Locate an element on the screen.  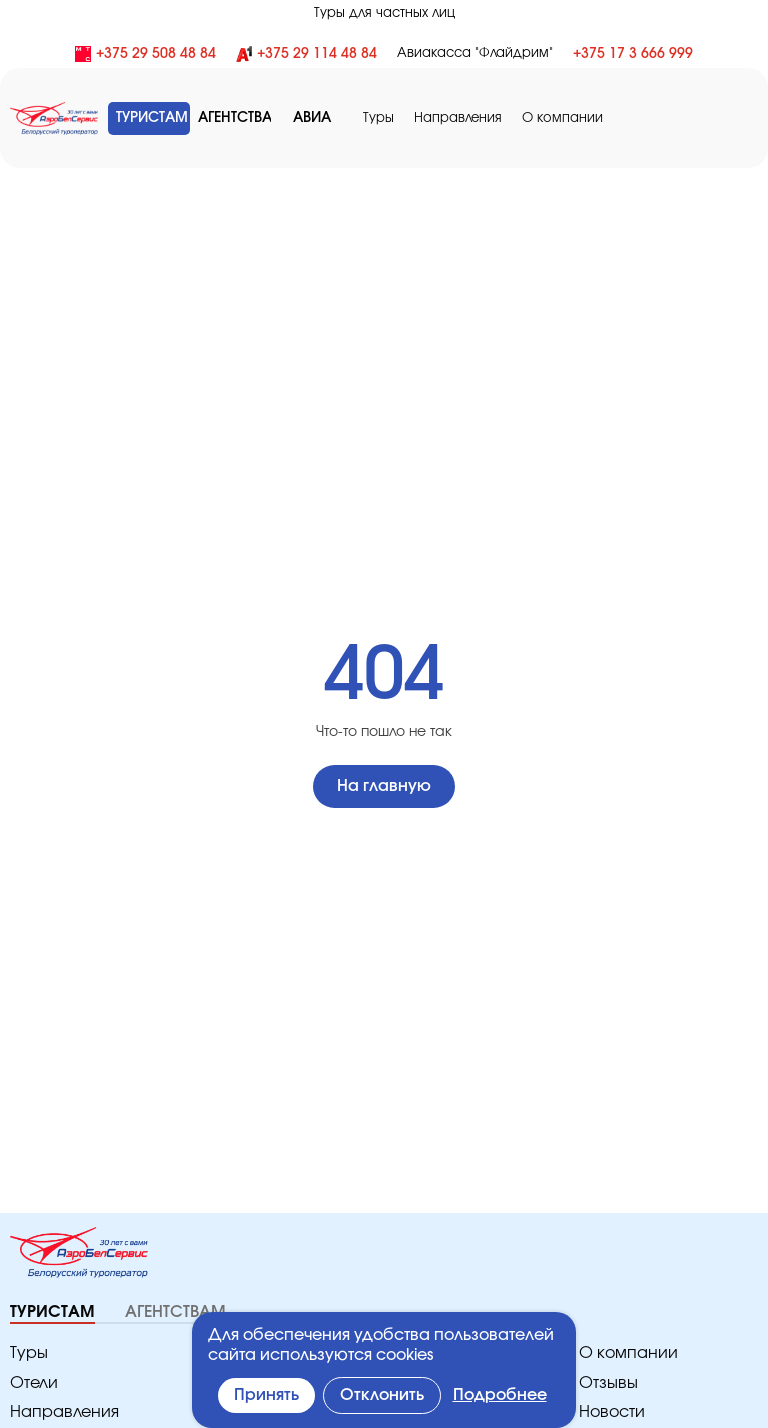
Отклонить is located at coordinates (385, 1395).